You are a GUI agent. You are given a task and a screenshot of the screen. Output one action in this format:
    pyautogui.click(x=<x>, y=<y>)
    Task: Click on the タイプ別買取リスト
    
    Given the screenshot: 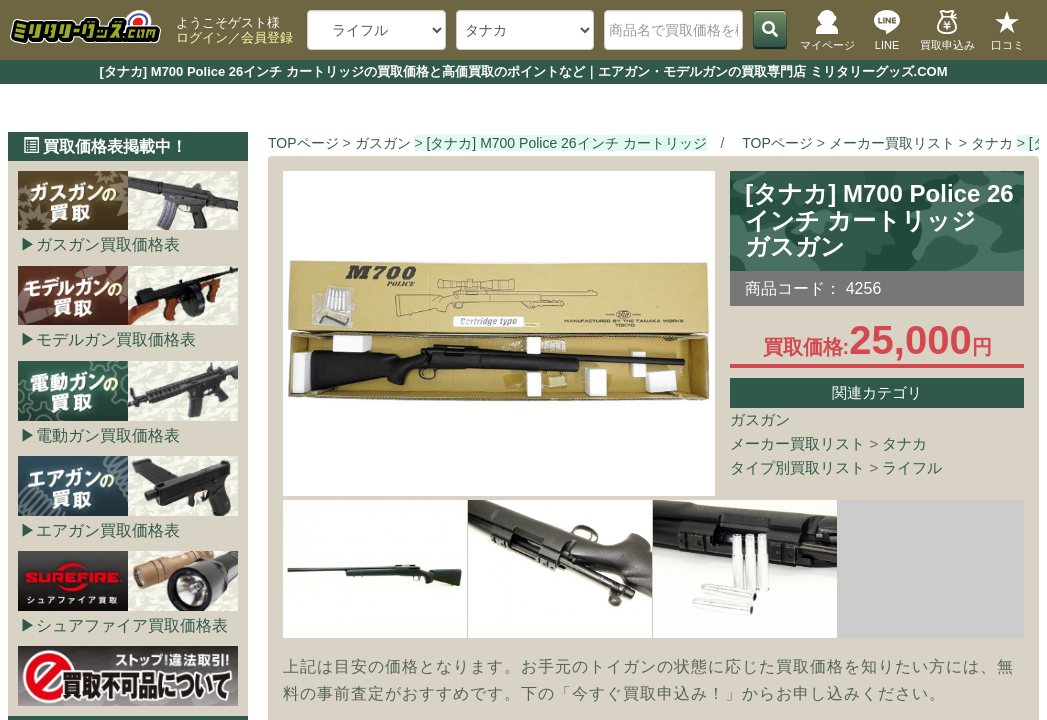 What is the action you would take?
    pyautogui.click(x=797, y=467)
    